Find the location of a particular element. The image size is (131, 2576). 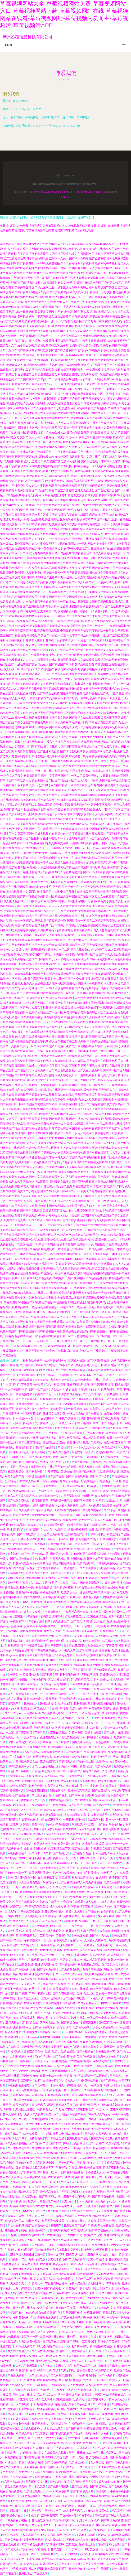

日韩熟妇一区 is located at coordinates (28, 1877).